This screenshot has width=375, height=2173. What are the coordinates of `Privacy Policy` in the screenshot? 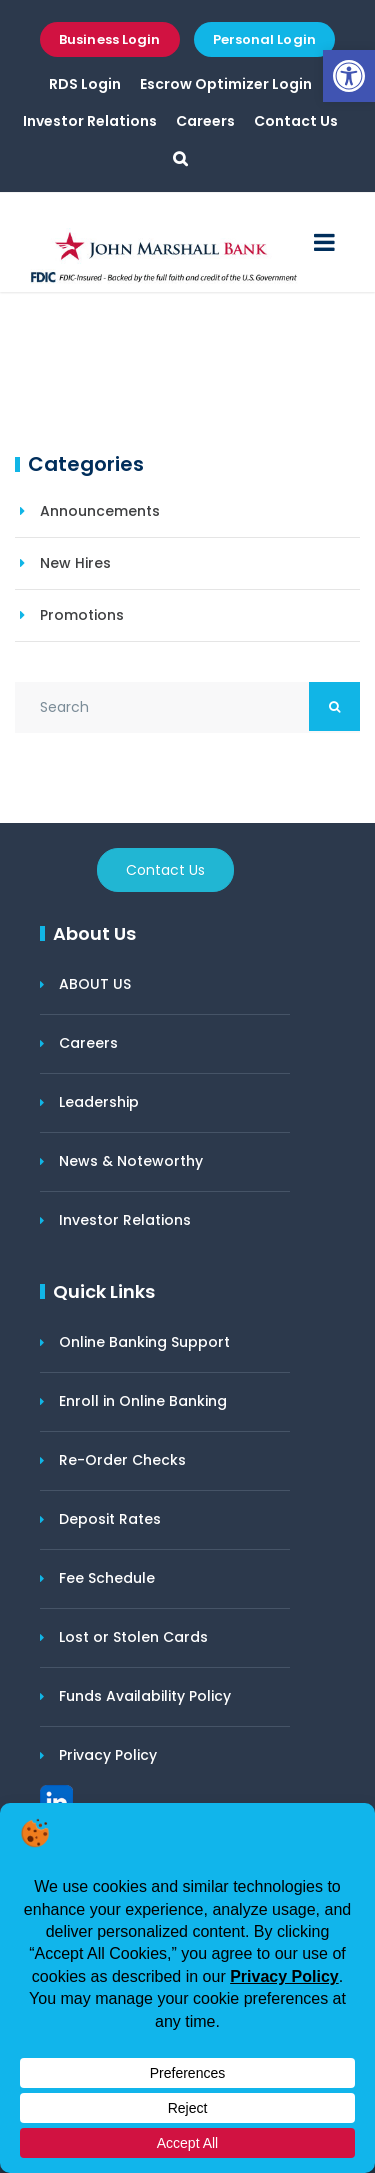 It's located at (108, 1755).